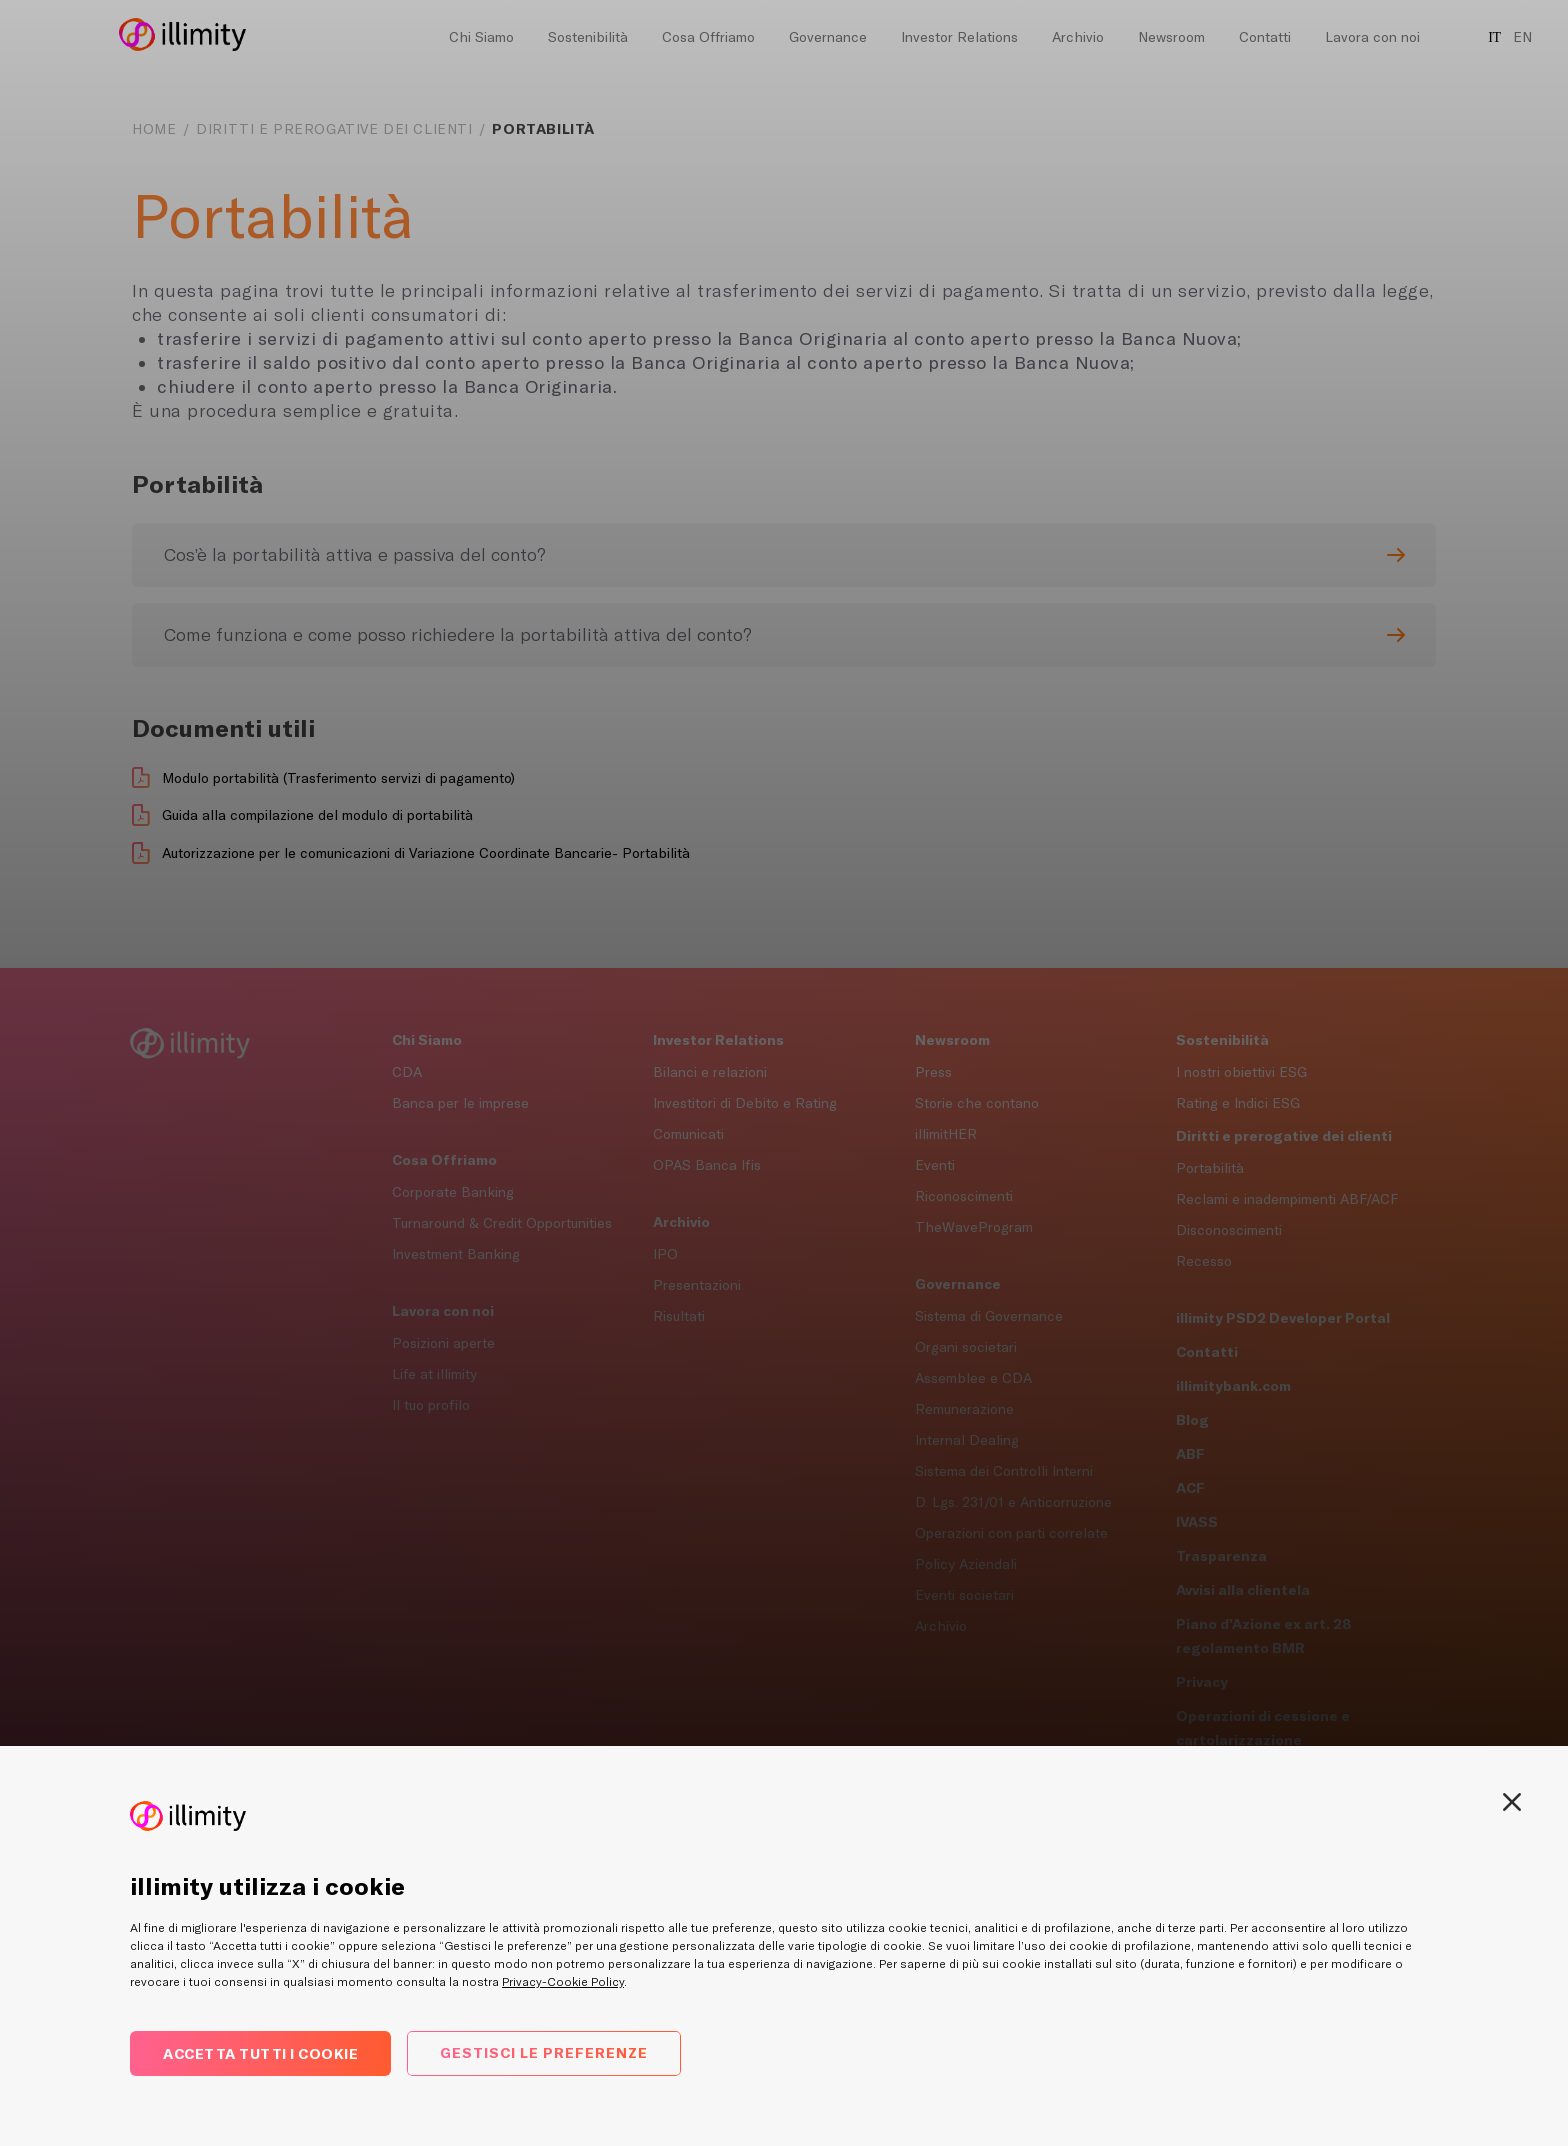 The height and width of the screenshot is (2146, 1568). I want to click on IPO, so click(665, 1254).